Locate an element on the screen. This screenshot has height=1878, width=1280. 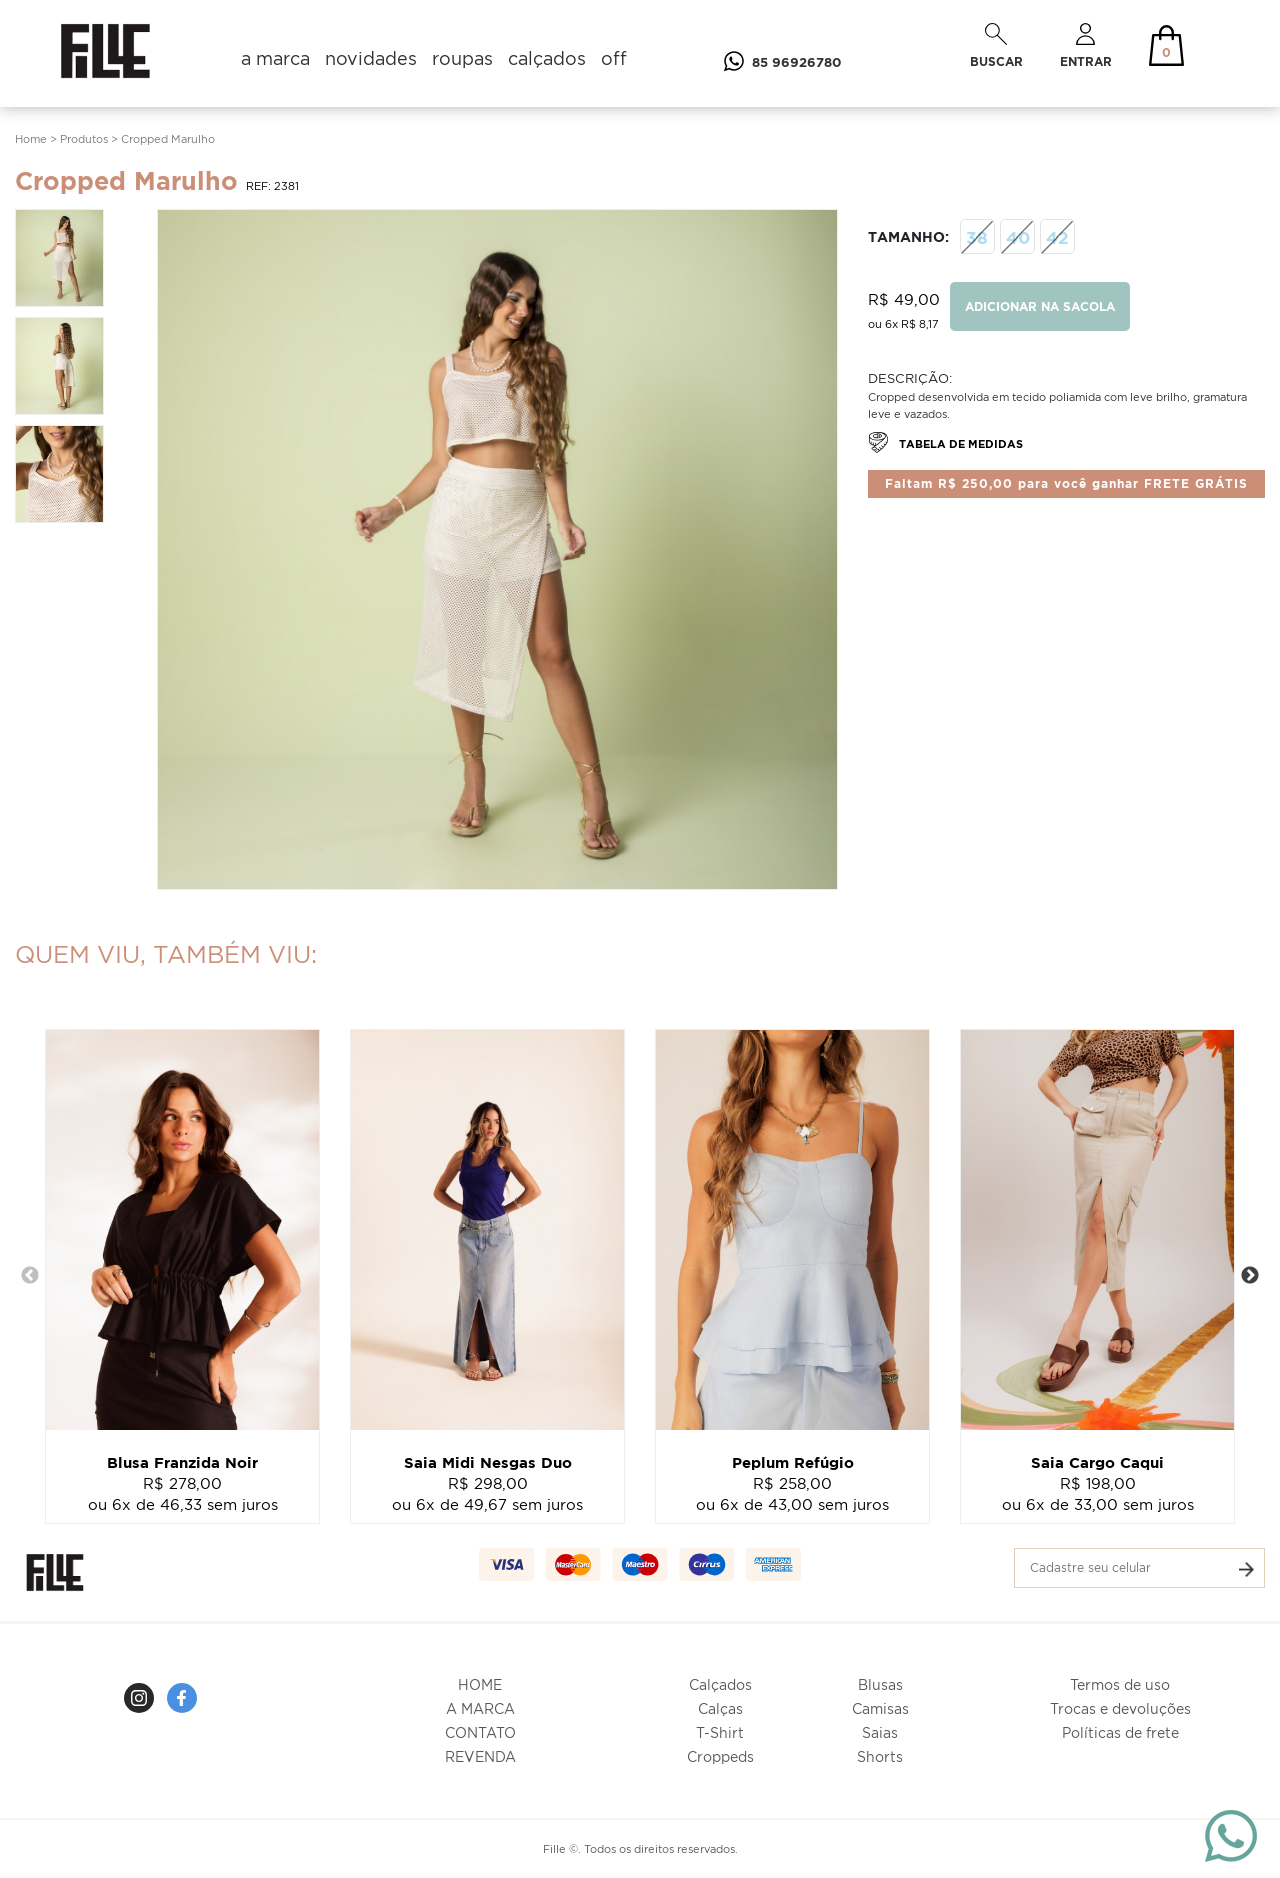
Shorts is located at coordinates (880, 1756).